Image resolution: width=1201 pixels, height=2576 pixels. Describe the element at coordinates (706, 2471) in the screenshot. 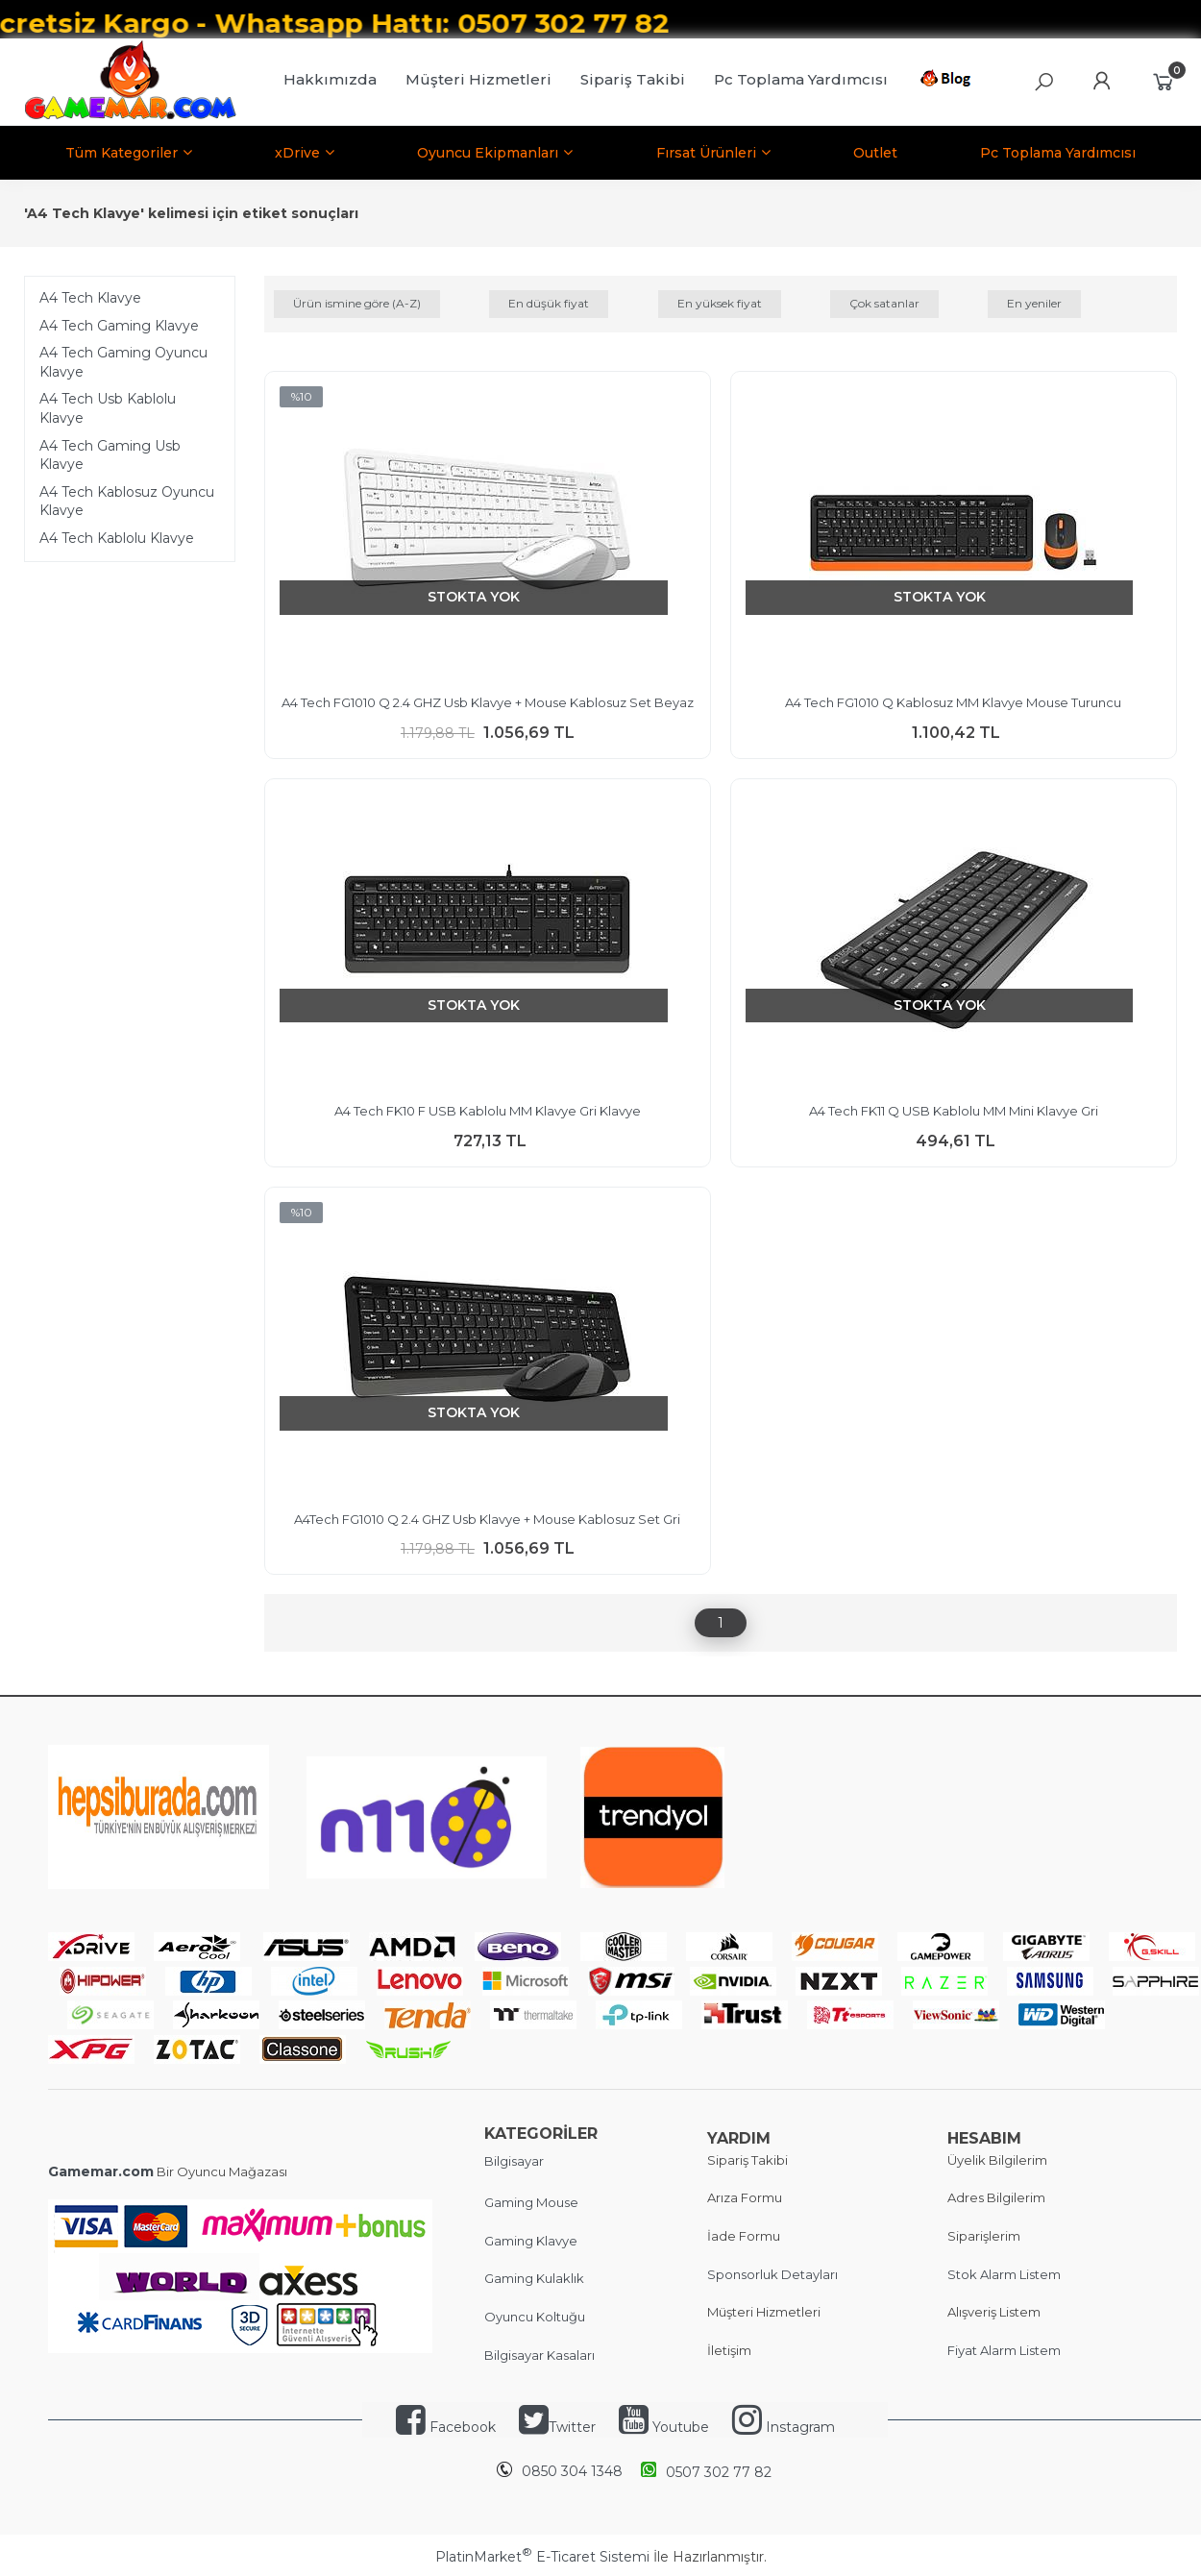

I see `0507 302 77 82` at that location.